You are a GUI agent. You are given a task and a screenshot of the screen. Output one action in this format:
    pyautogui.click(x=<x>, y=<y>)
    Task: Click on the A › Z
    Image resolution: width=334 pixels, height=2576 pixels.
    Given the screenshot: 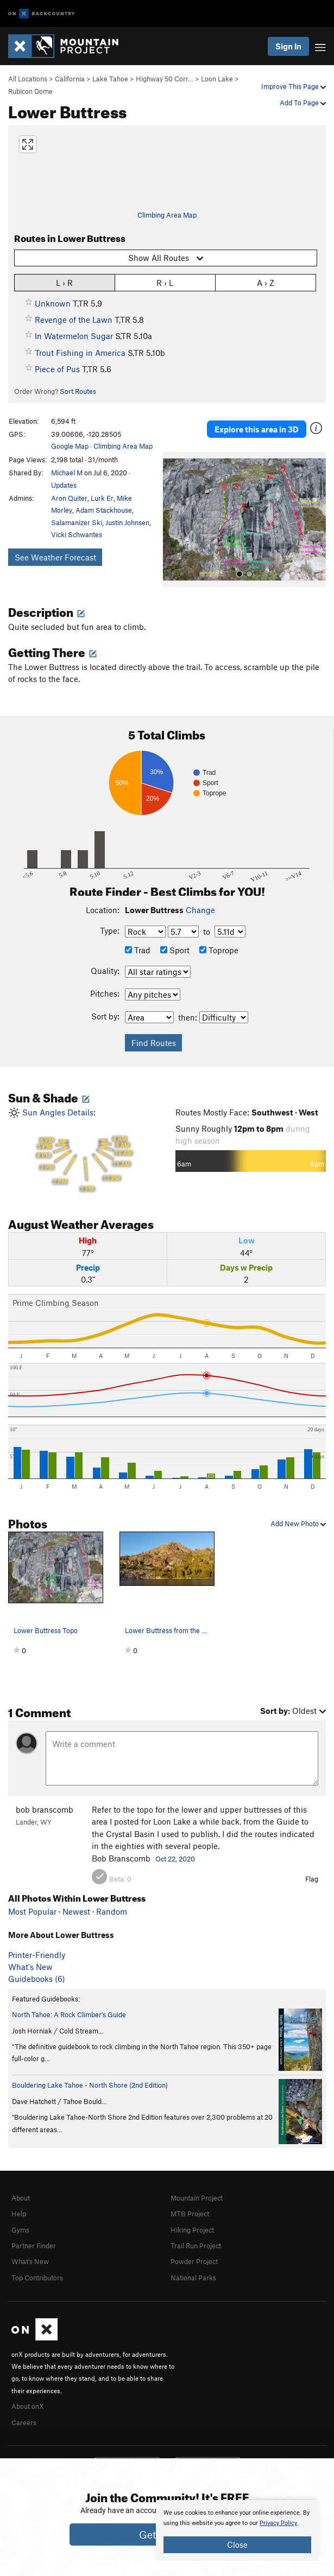 What is the action you would take?
    pyautogui.click(x=265, y=282)
    